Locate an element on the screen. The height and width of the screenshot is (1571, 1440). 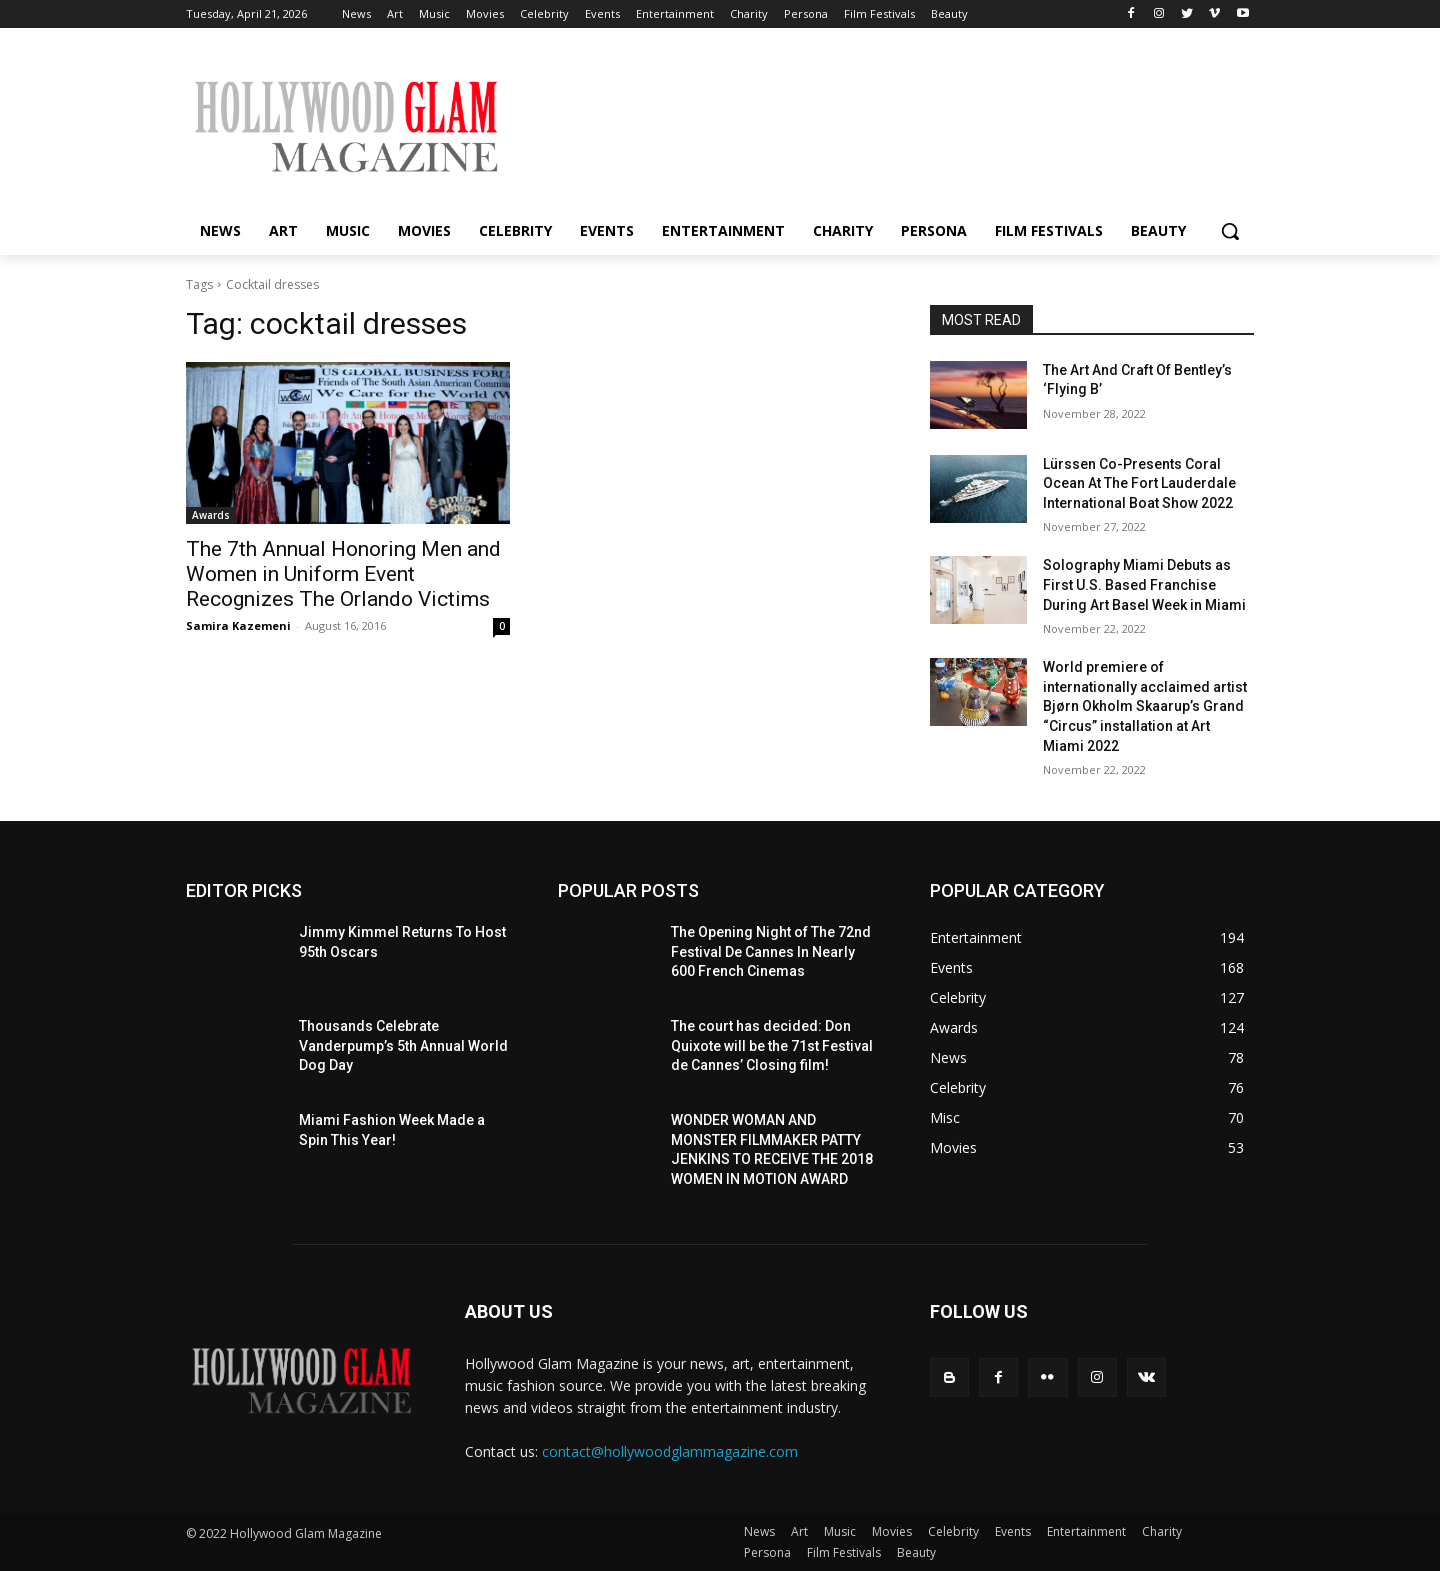
Events is located at coordinates (1013, 1531).